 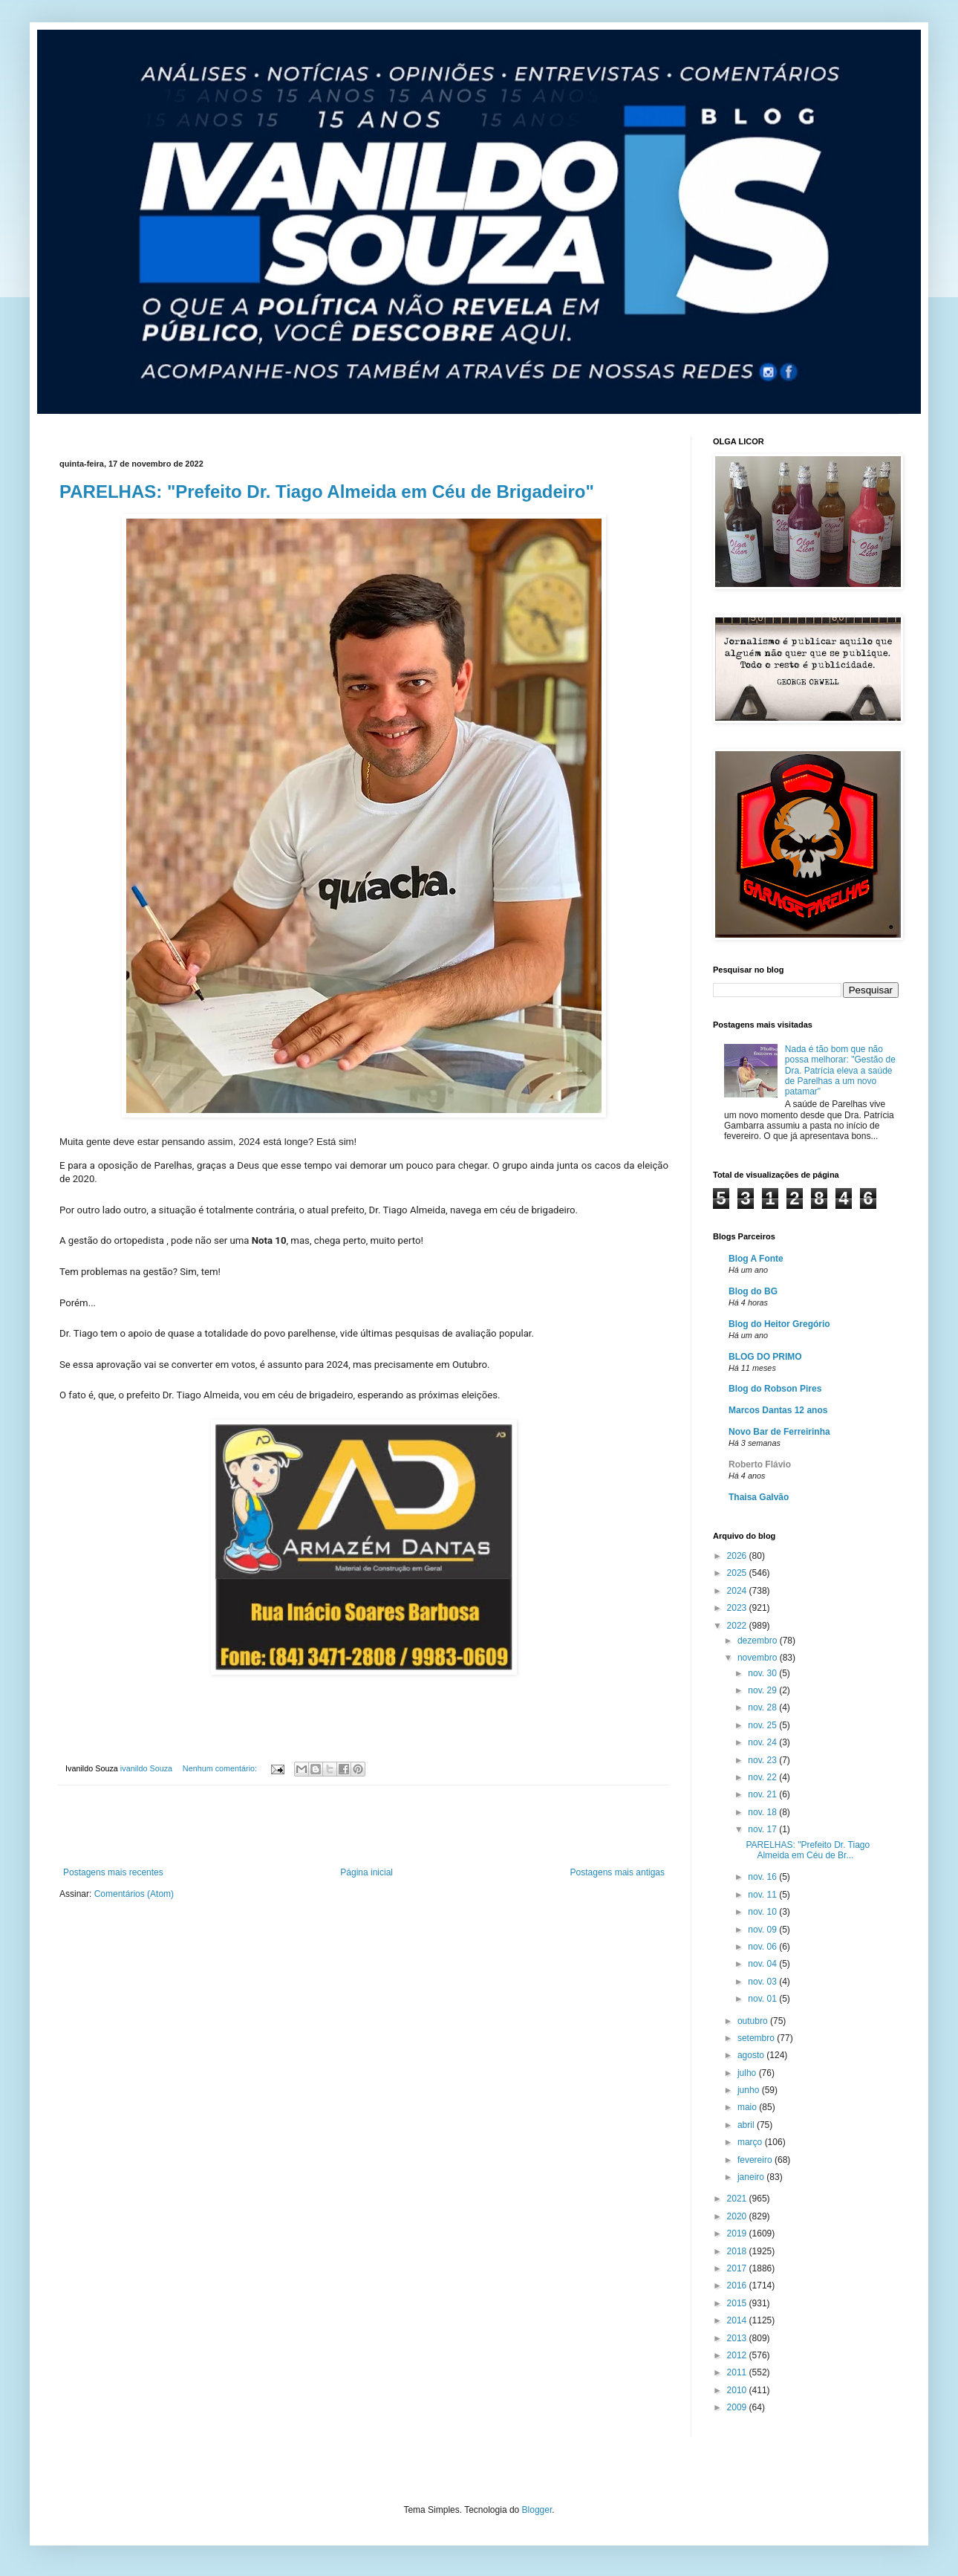 What do you see at coordinates (738, 2303) in the screenshot?
I see `2015` at bounding box center [738, 2303].